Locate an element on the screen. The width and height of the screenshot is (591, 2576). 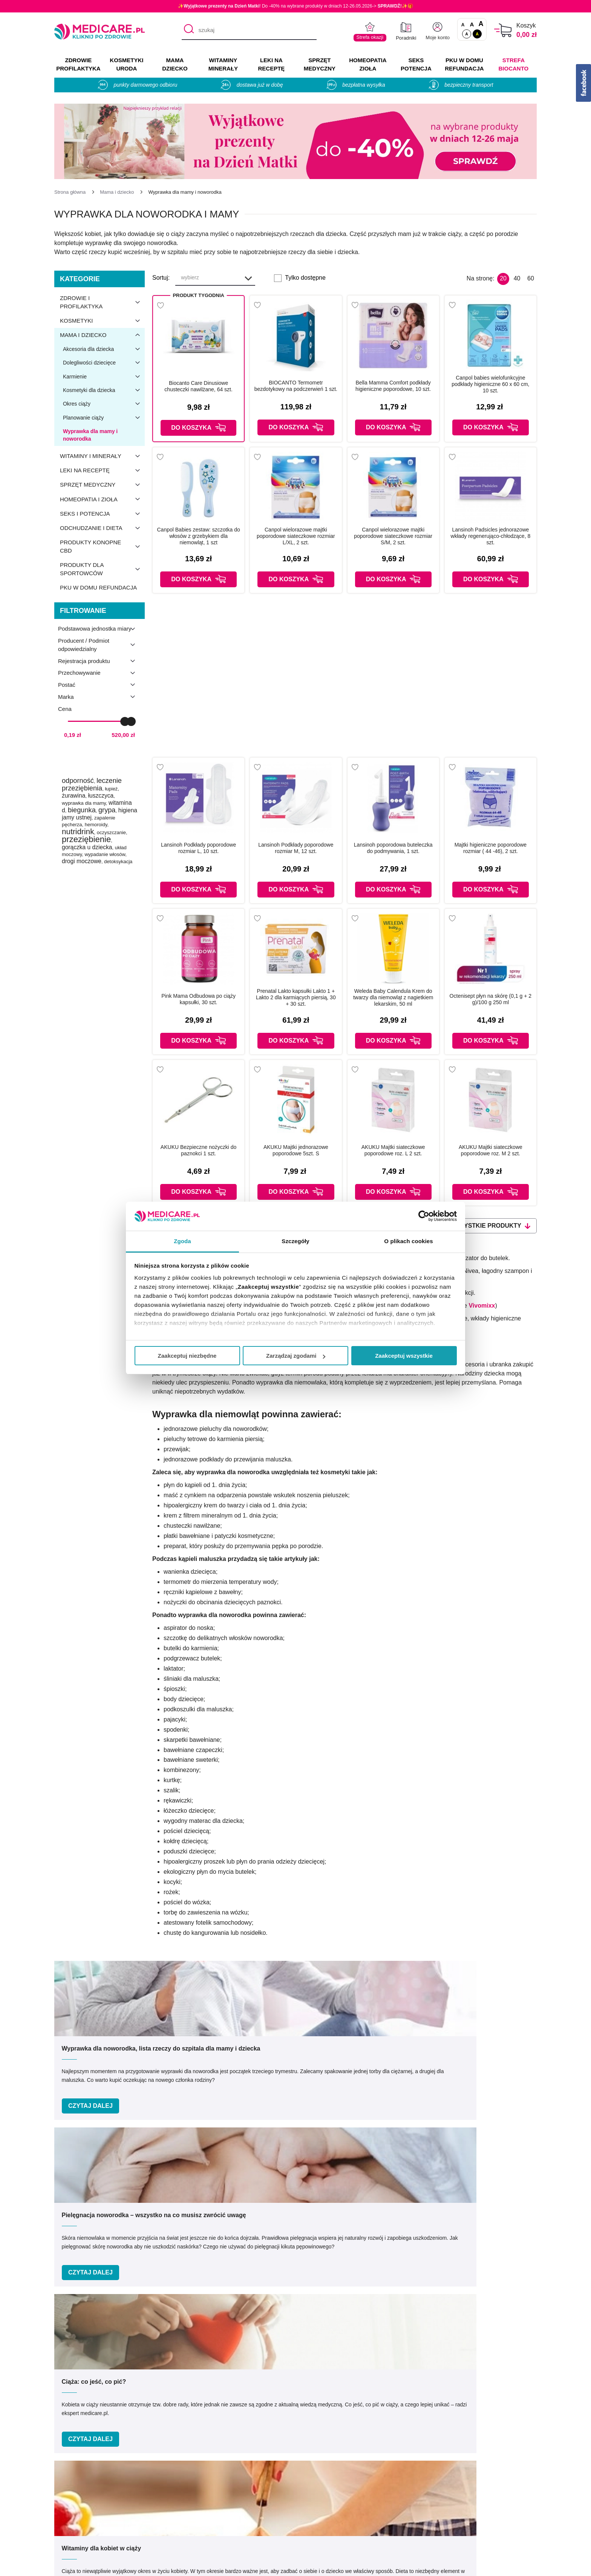
Lansinoh Podkłady poporodowe rozmiar L, 10 szt. is located at coordinates (198, 848).